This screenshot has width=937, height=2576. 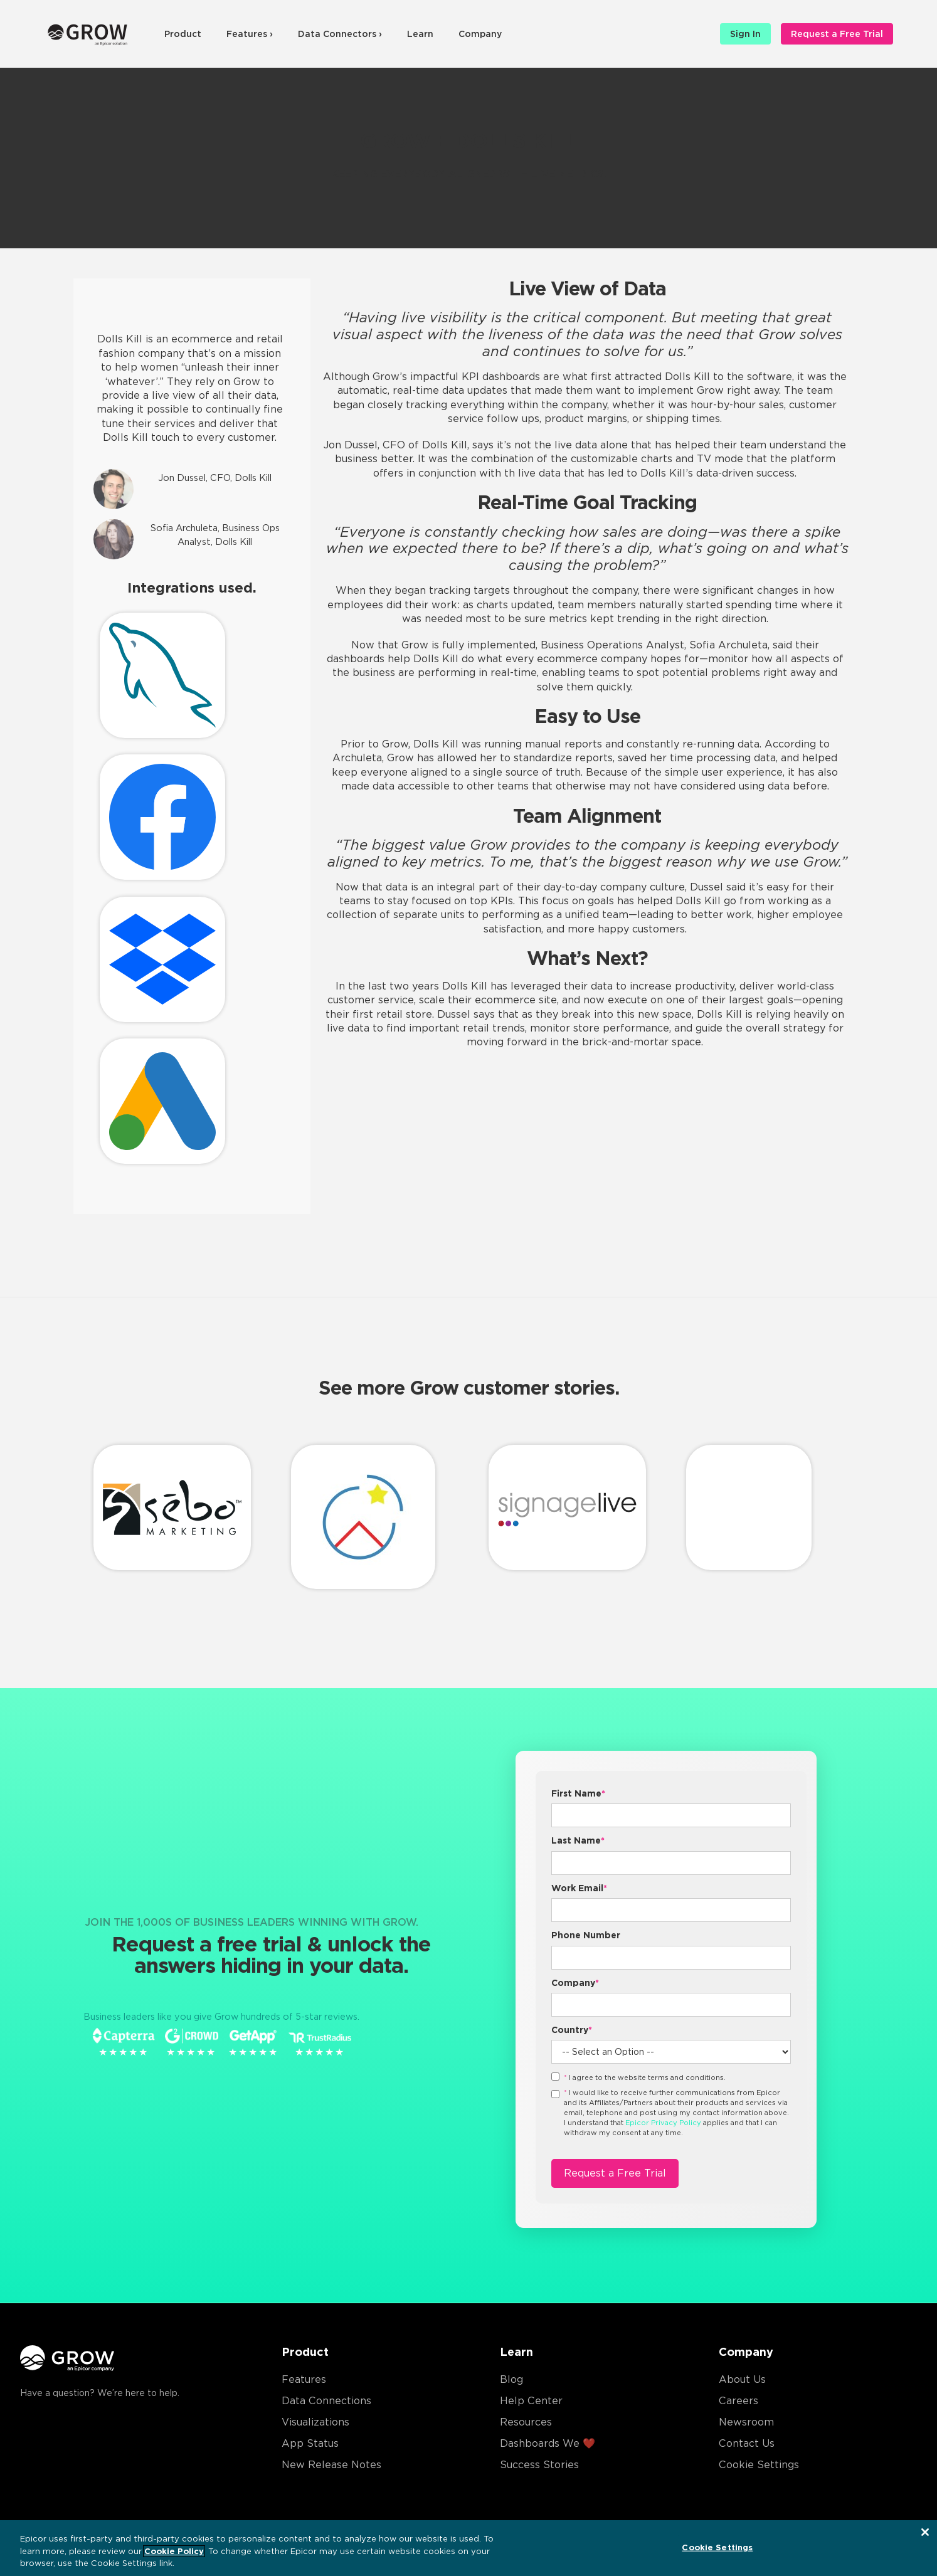 I want to click on Phone Number, so click(x=585, y=1935).